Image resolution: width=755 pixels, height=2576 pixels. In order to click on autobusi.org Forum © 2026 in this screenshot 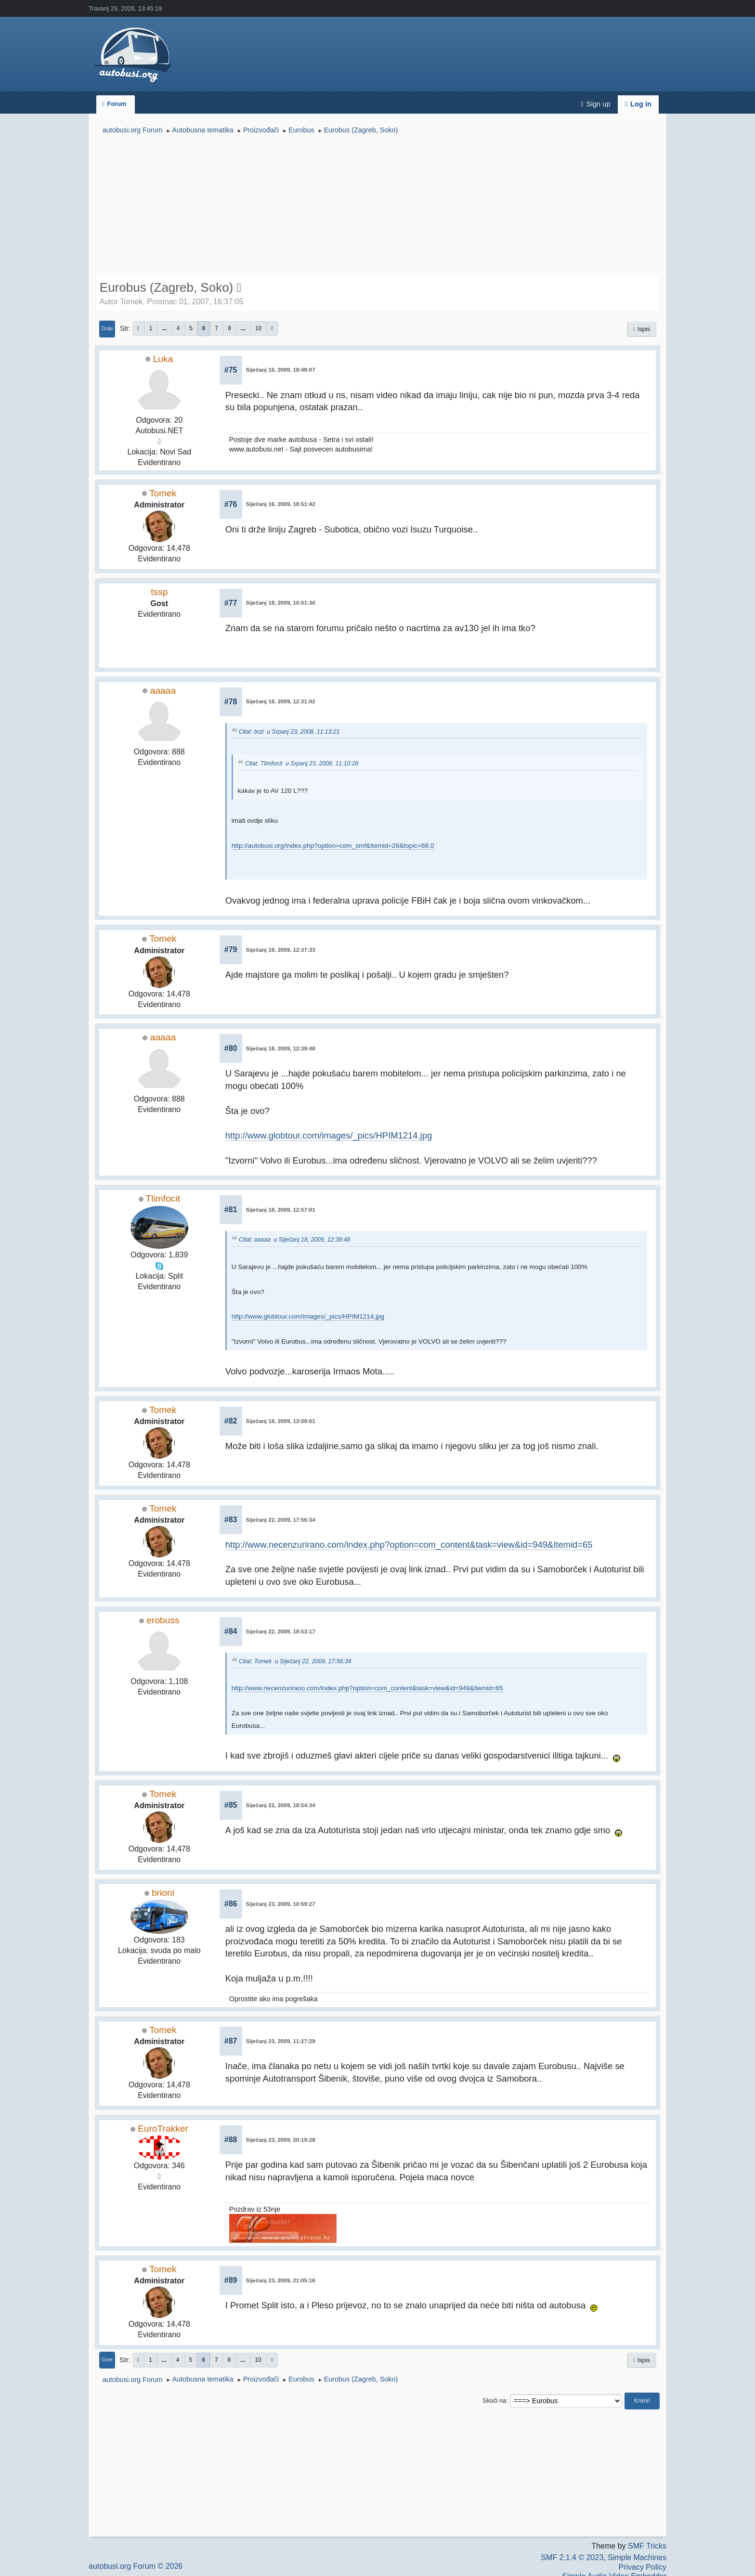, I will do `click(135, 2566)`.